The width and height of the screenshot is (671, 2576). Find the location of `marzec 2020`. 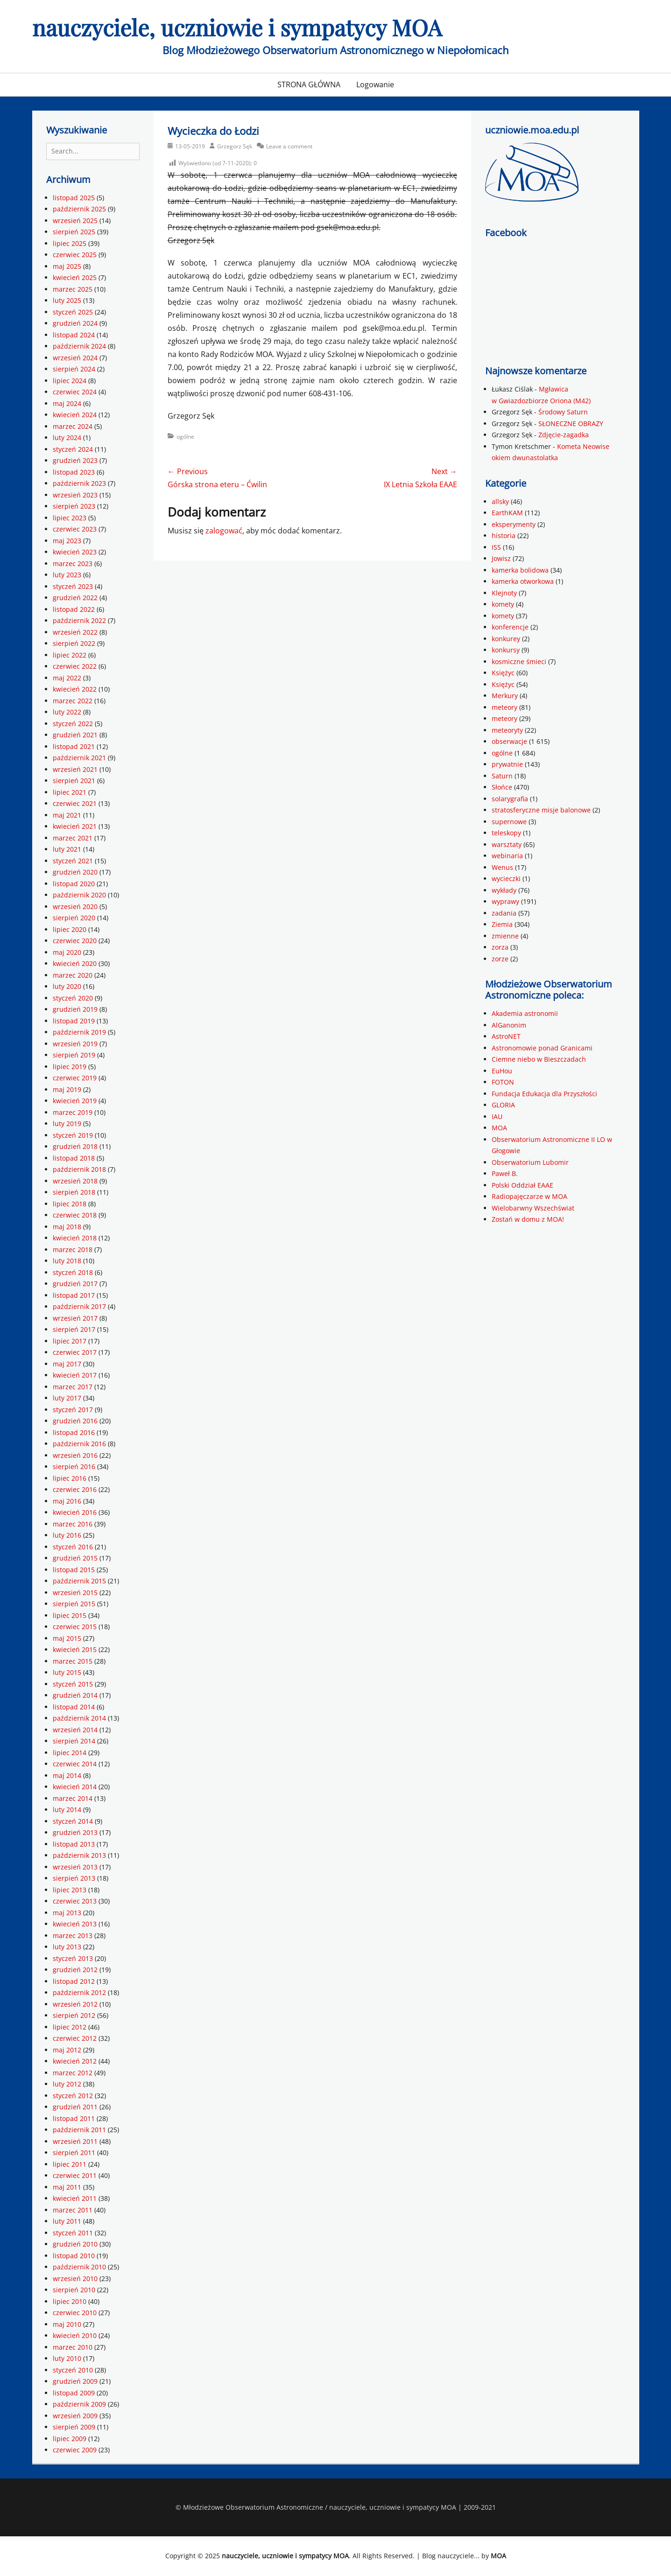

marzec 2020 is located at coordinates (72, 975).